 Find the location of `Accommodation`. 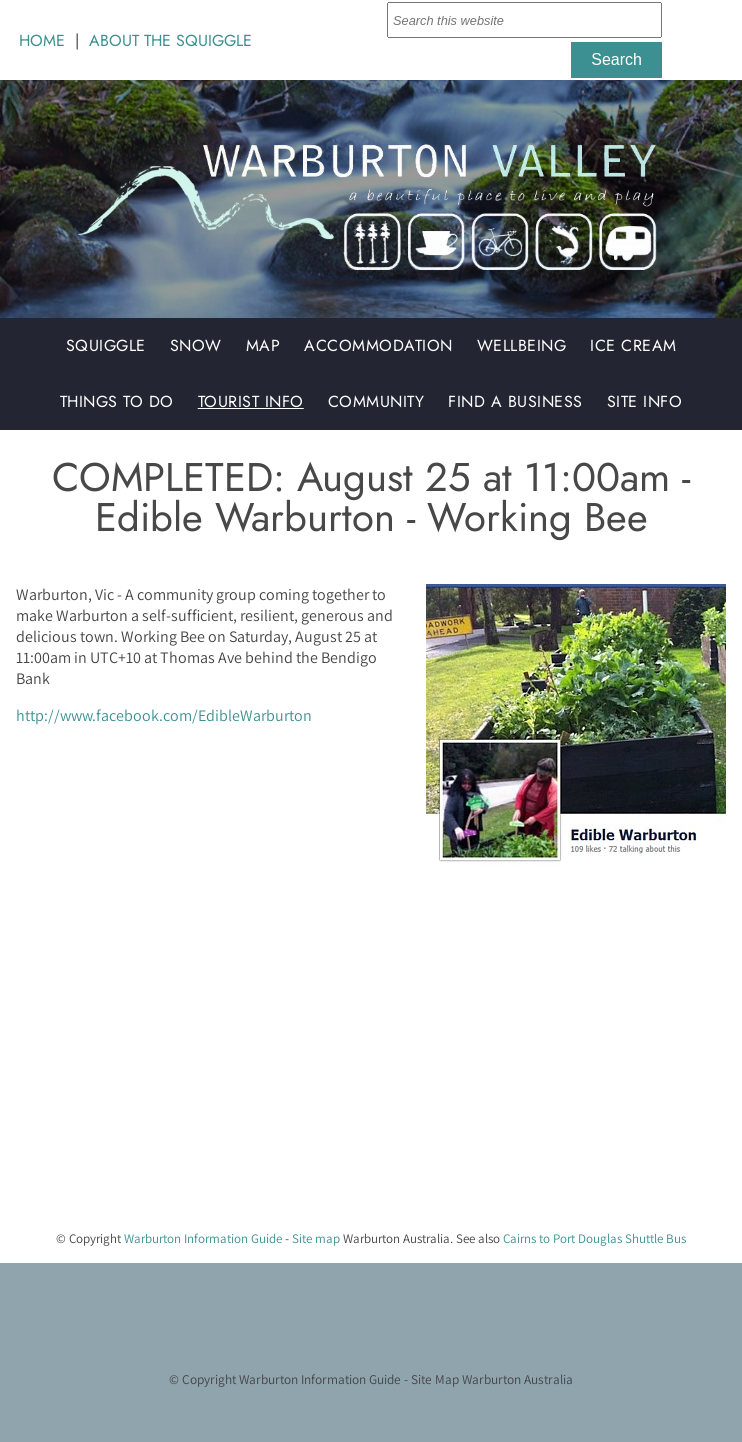

Accommodation is located at coordinates (378, 345).